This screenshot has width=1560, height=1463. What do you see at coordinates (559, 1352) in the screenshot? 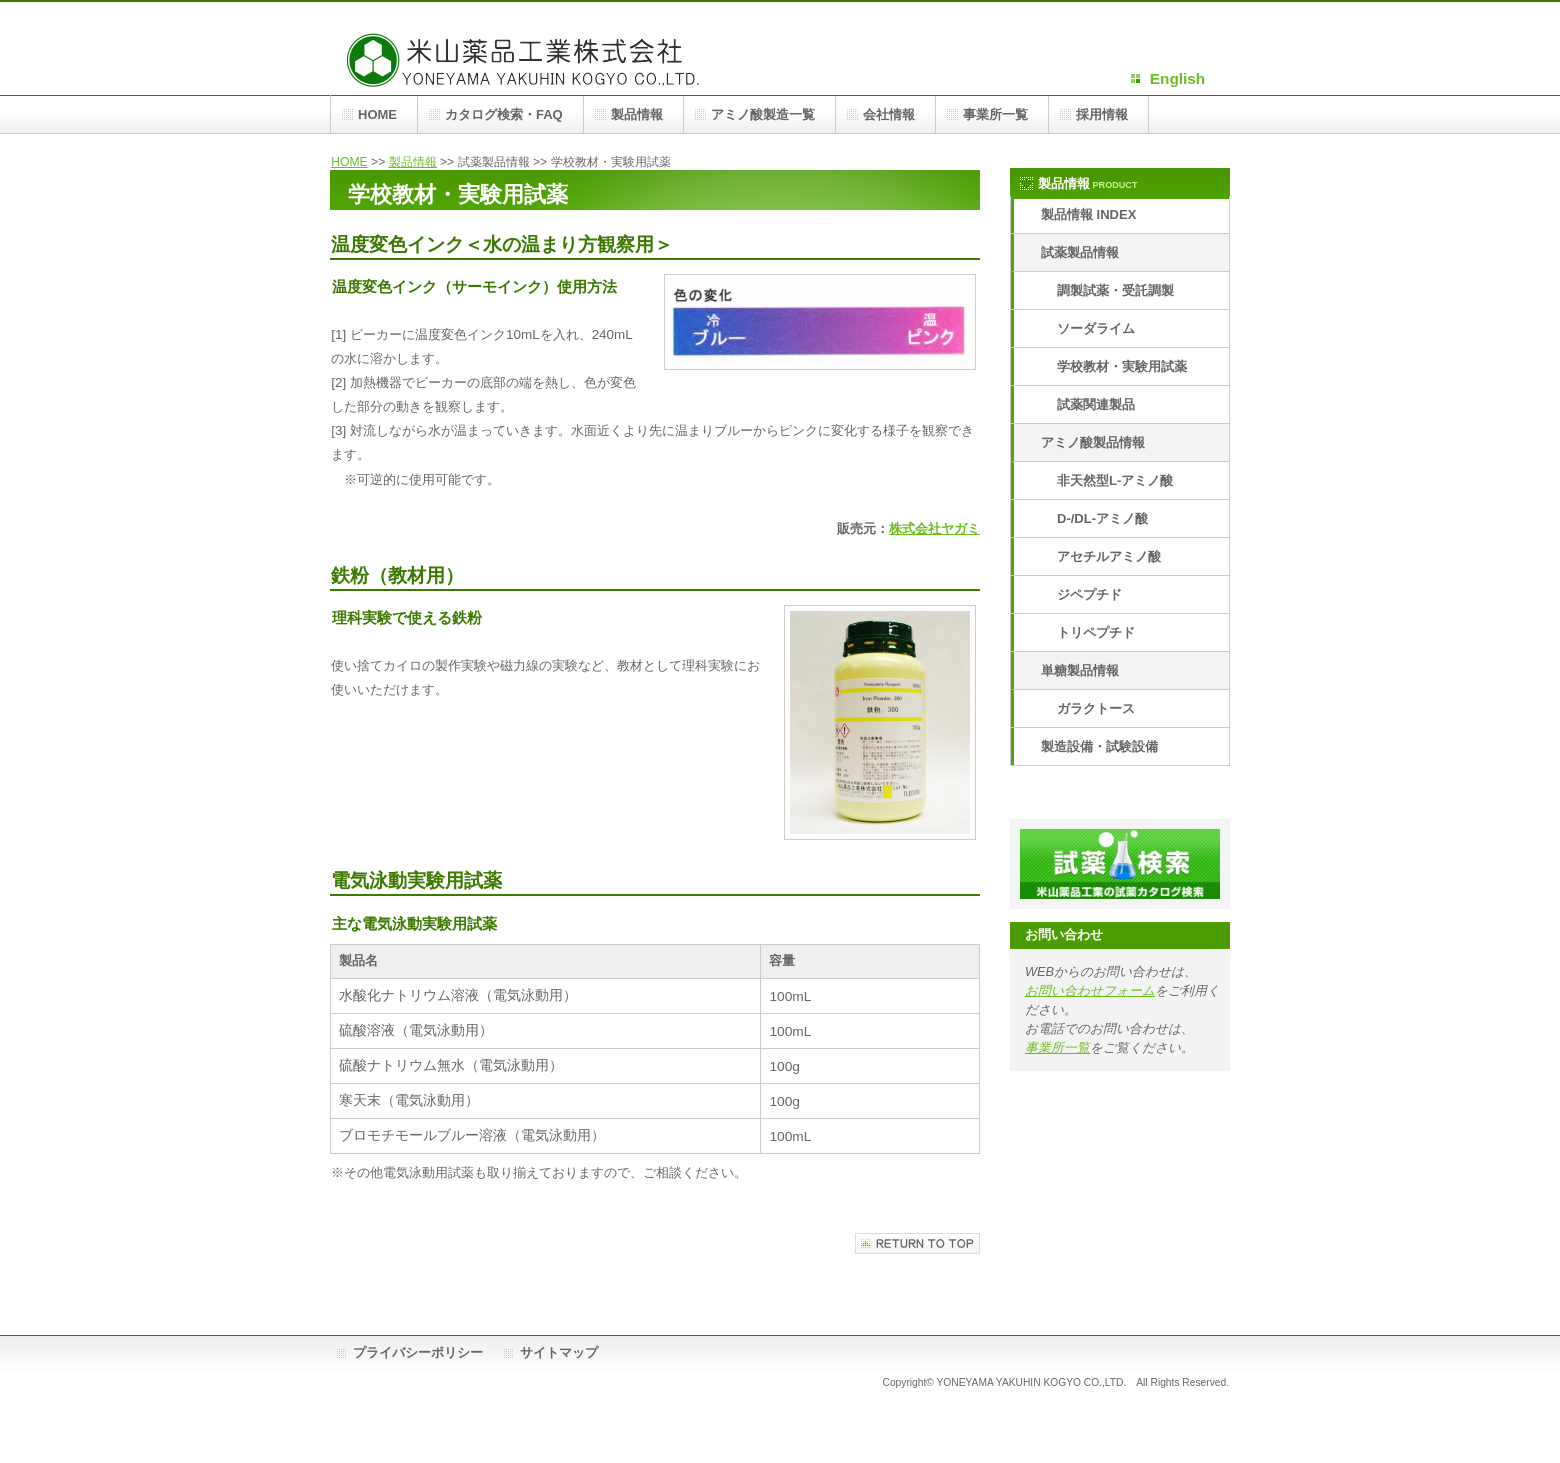
I see `サイトマップ` at bounding box center [559, 1352].